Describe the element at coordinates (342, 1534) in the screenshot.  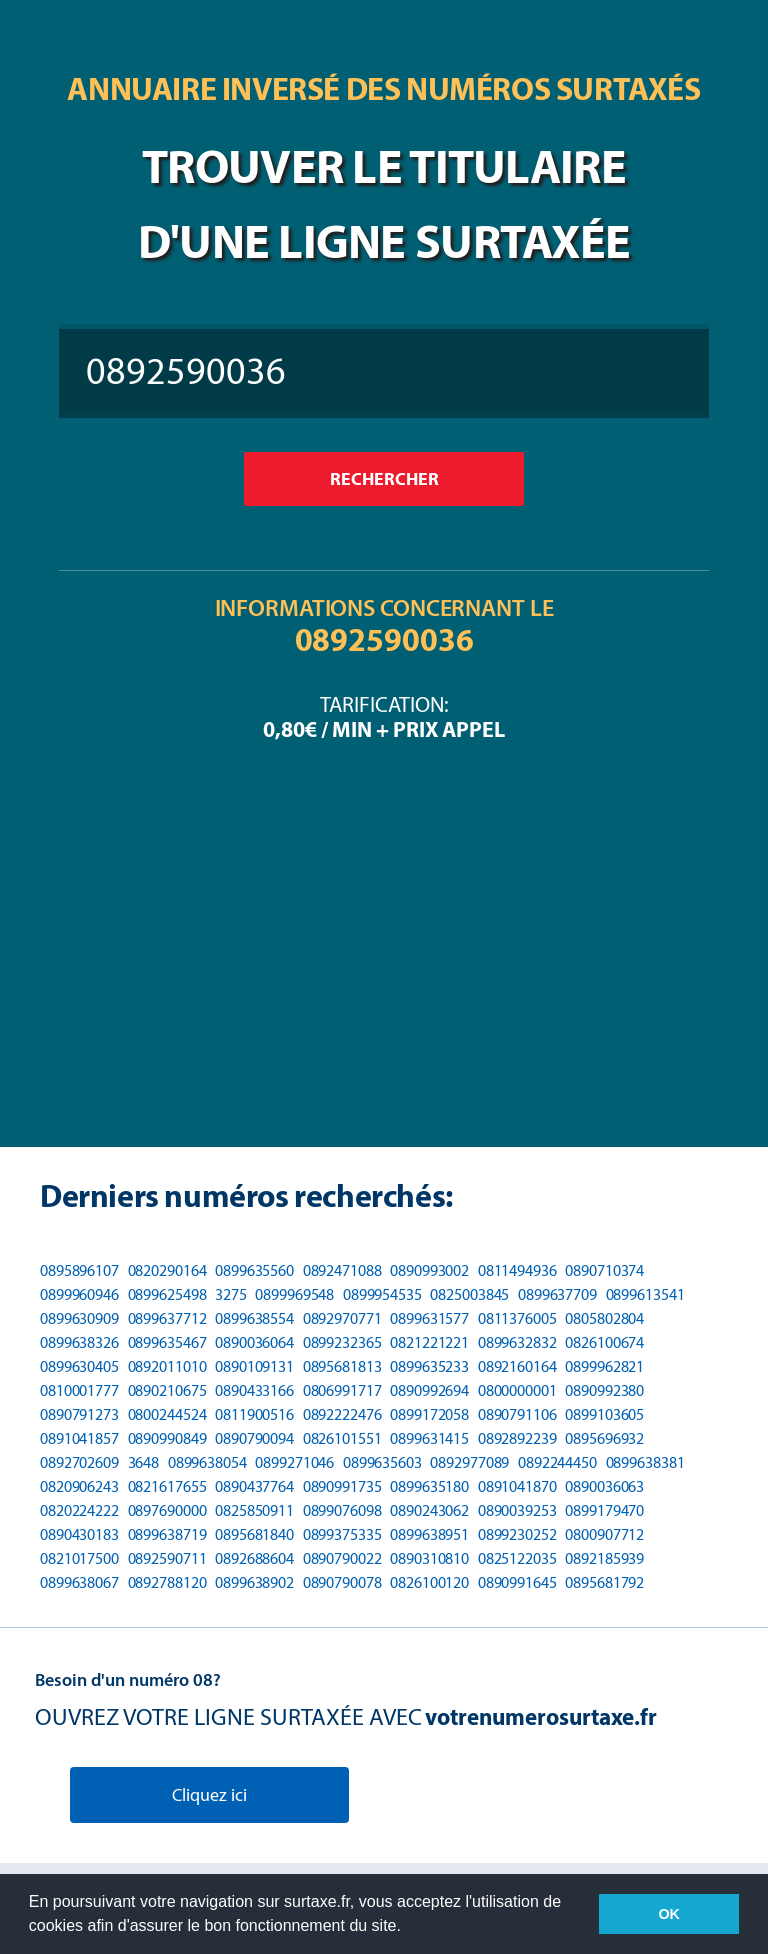
I see `0899375335` at that location.